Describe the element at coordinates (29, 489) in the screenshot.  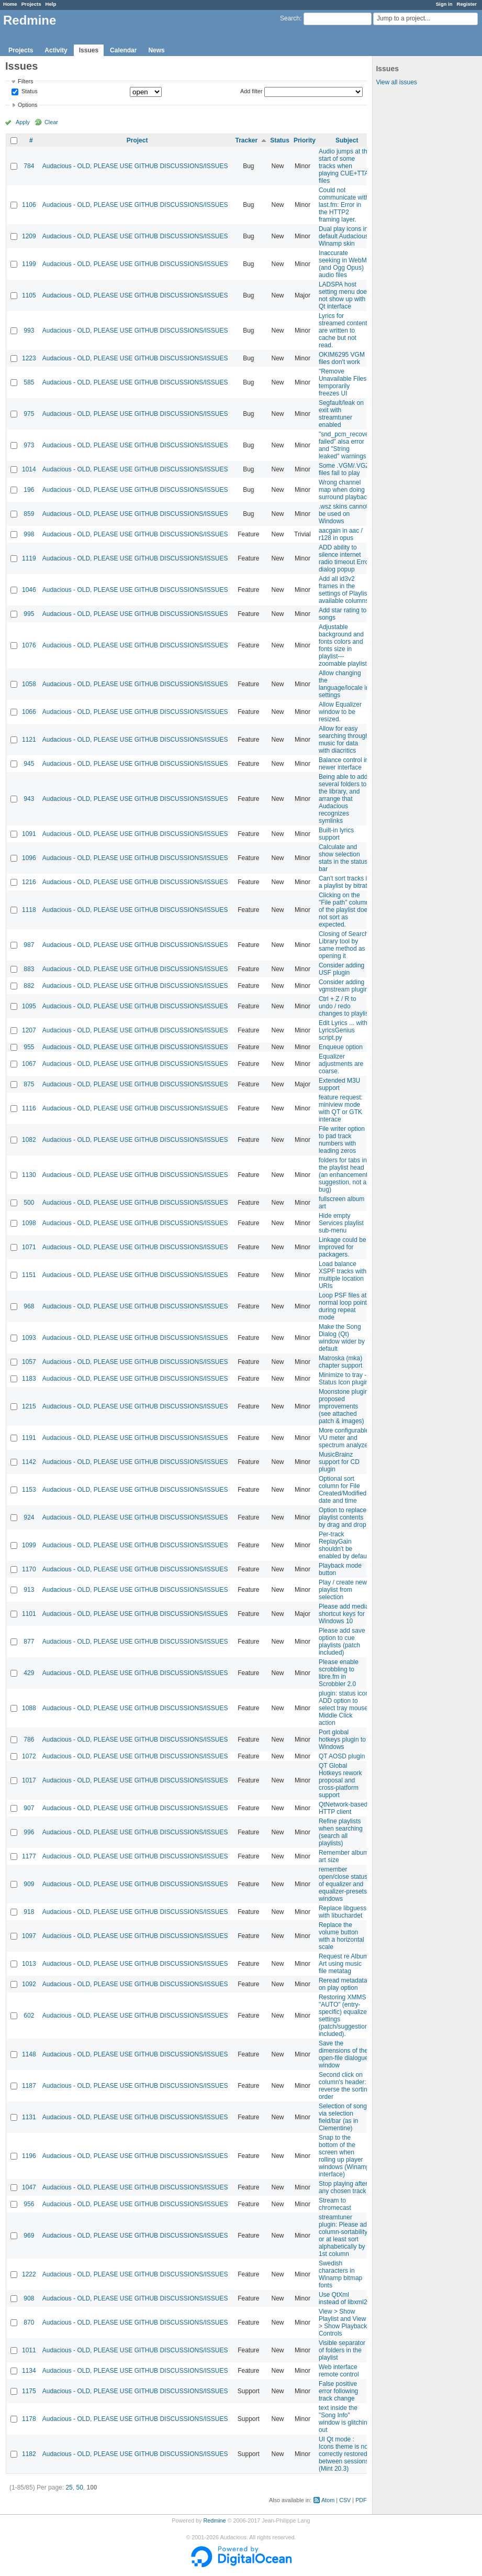
I see `196` at that location.